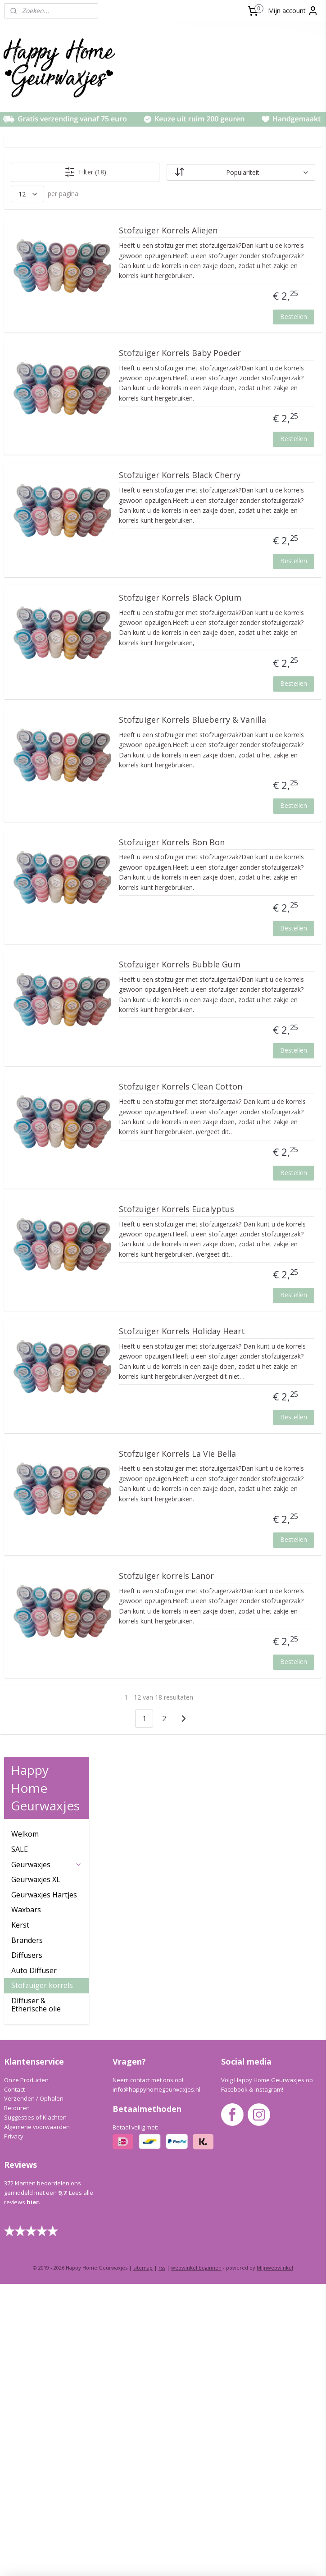  I want to click on Mijnwebwinkel, so click(275, 2559).